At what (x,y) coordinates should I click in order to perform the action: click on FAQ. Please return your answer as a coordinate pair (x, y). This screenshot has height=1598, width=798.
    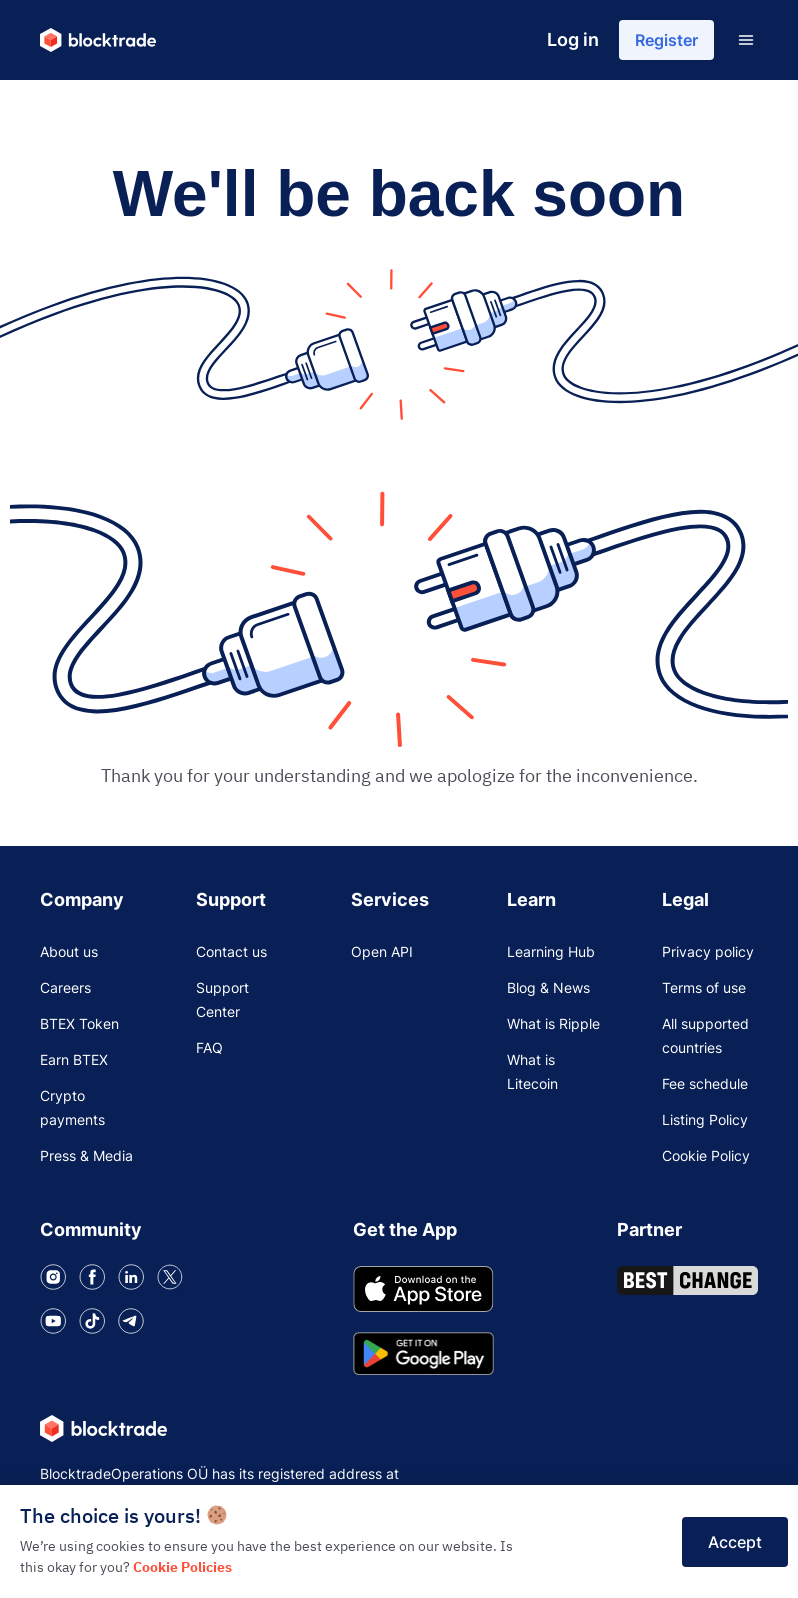
    Looking at the image, I should click on (209, 1047).